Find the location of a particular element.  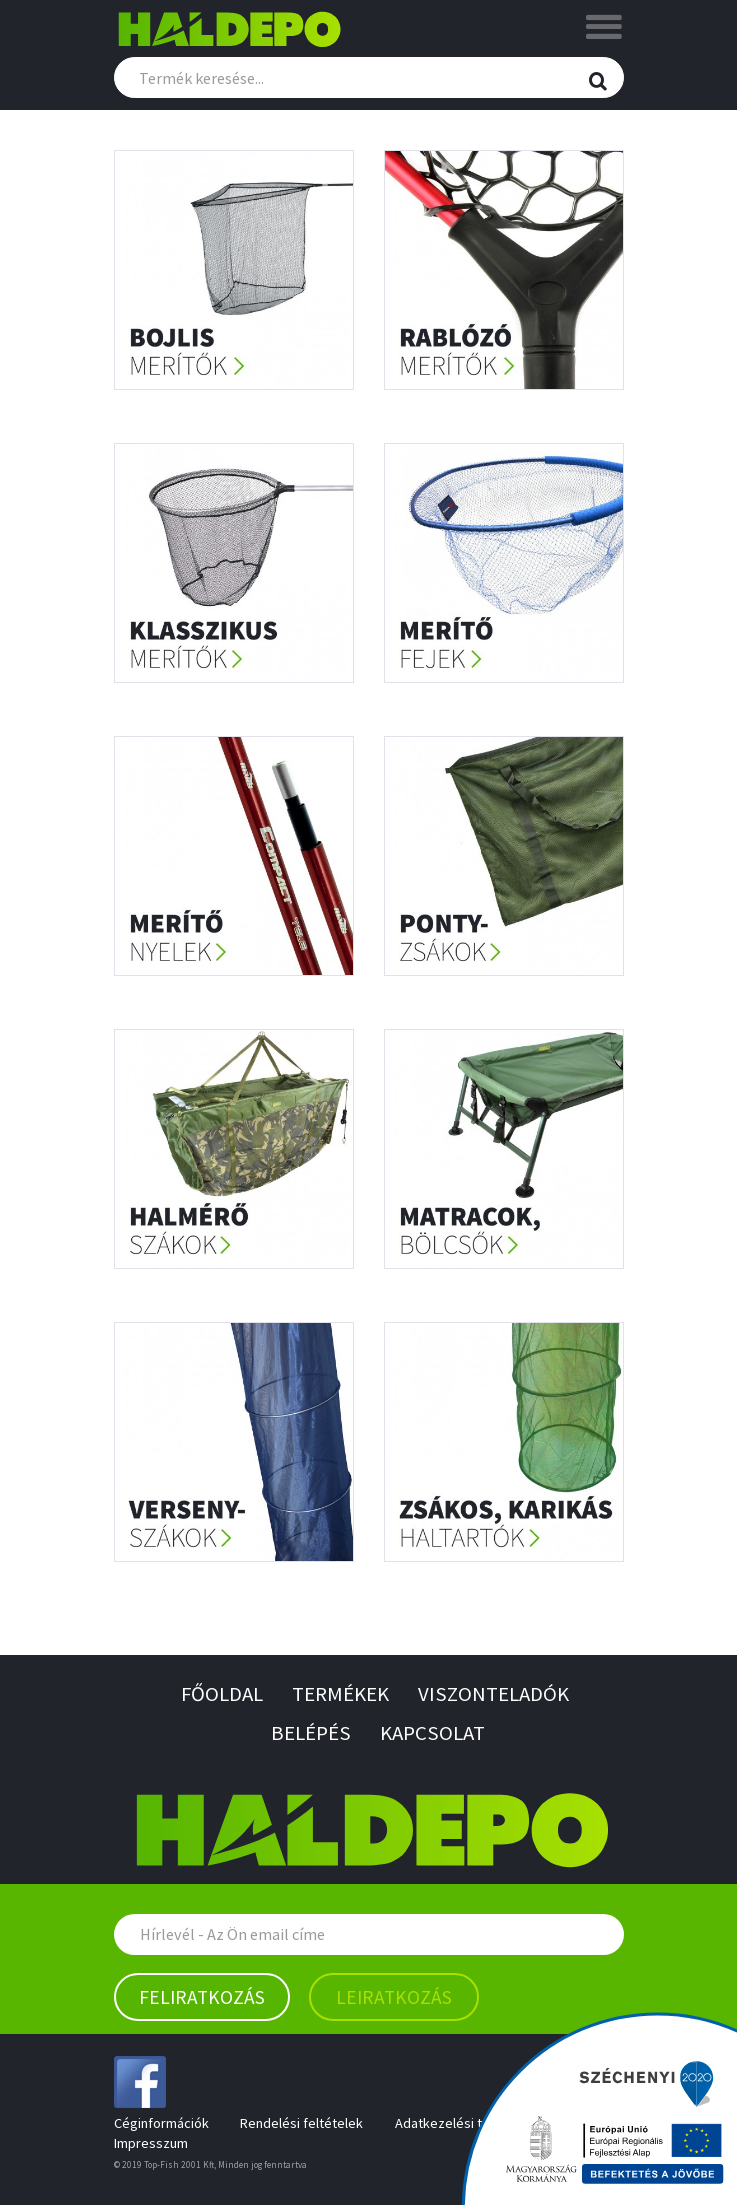

Impresszum is located at coordinates (151, 2143).